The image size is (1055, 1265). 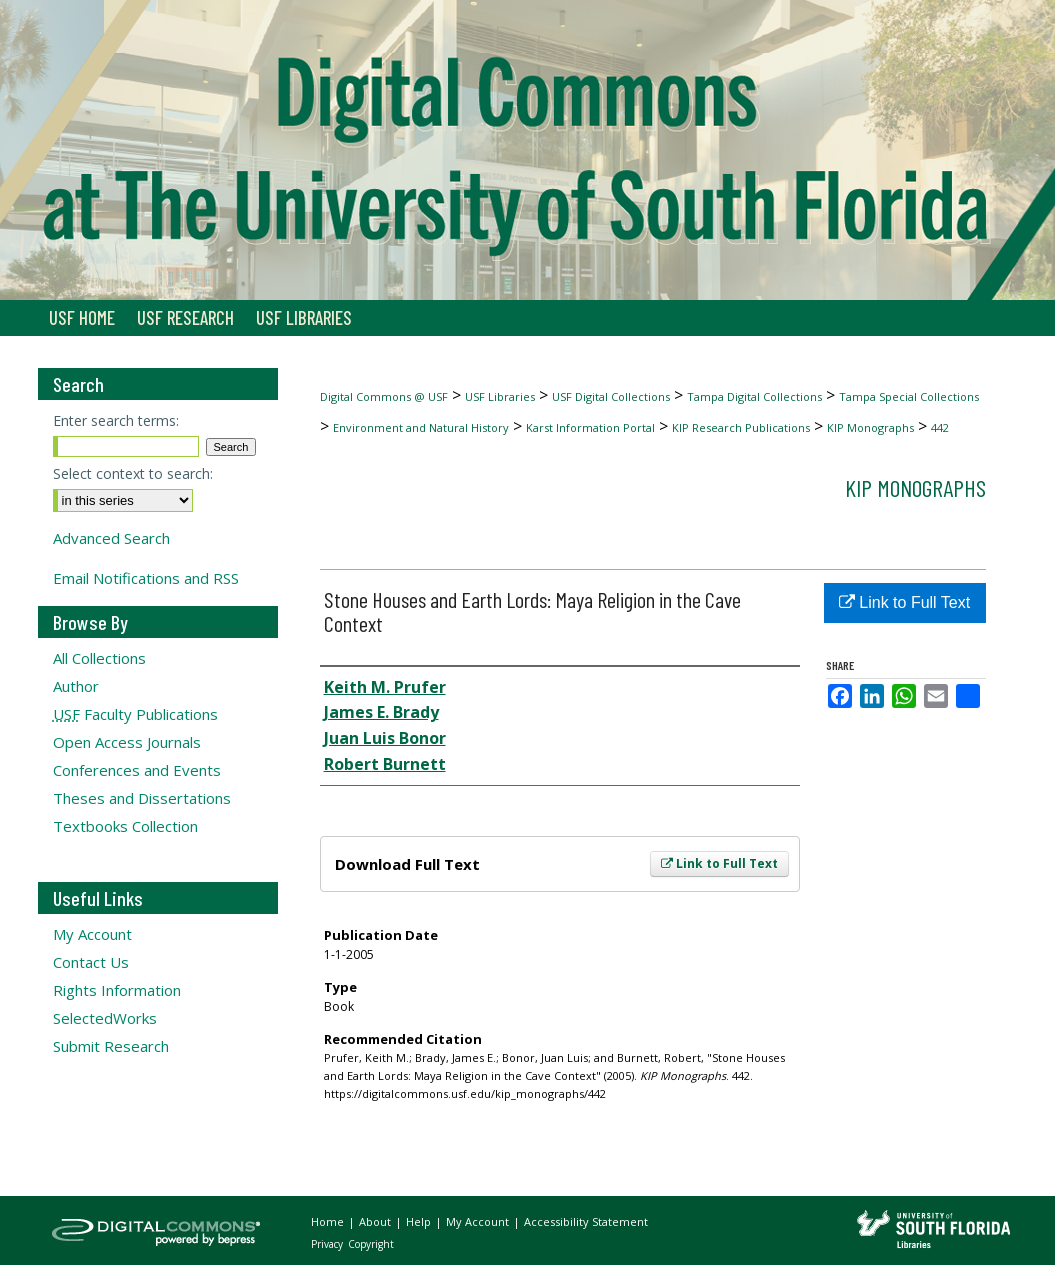 What do you see at coordinates (870, 427) in the screenshot?
I see `KIP Monographs` at bounding box center [870, 427].